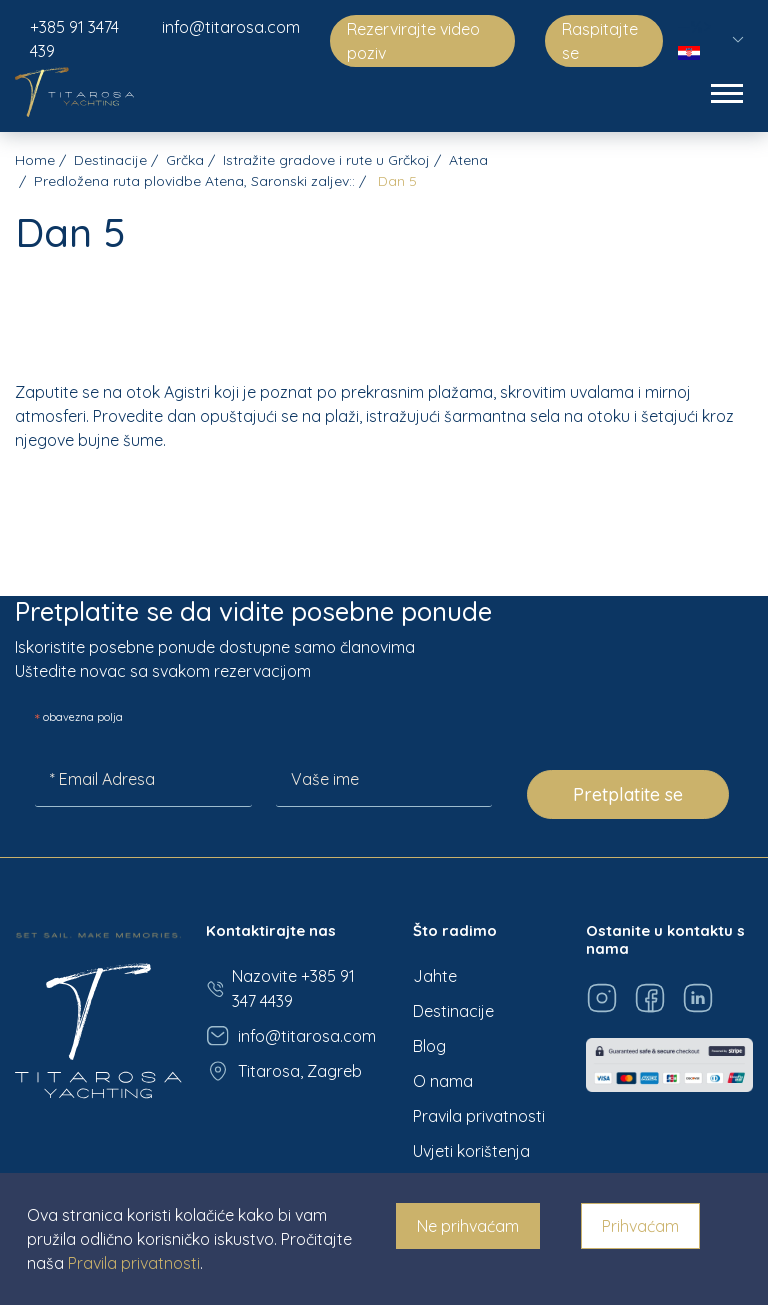 This screenshot has width=768, height=1305. Describe the element at coordinates (471, 1151) in the screenshot. I see `Uvjeti korištenja` at that location.